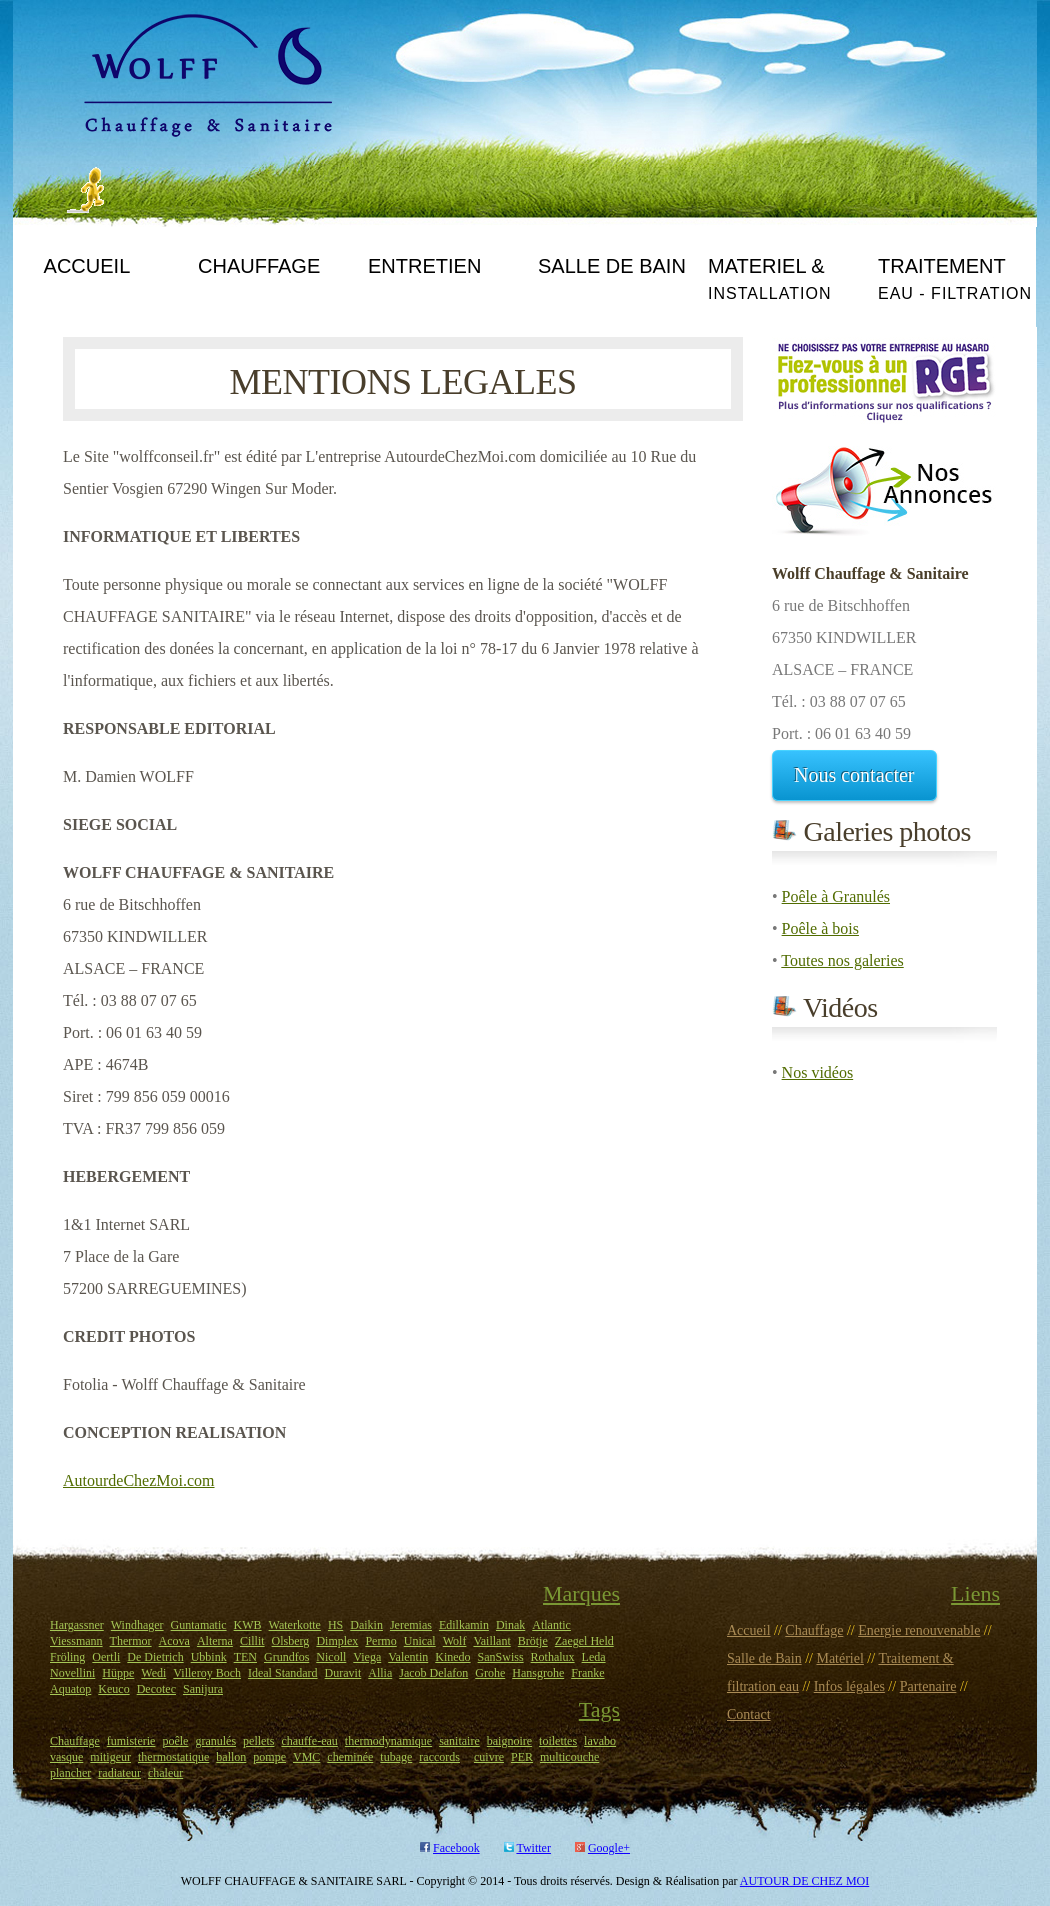  Describe the element at coordinates (367, 1657) in the screenshot. I see `Viega` at that location.